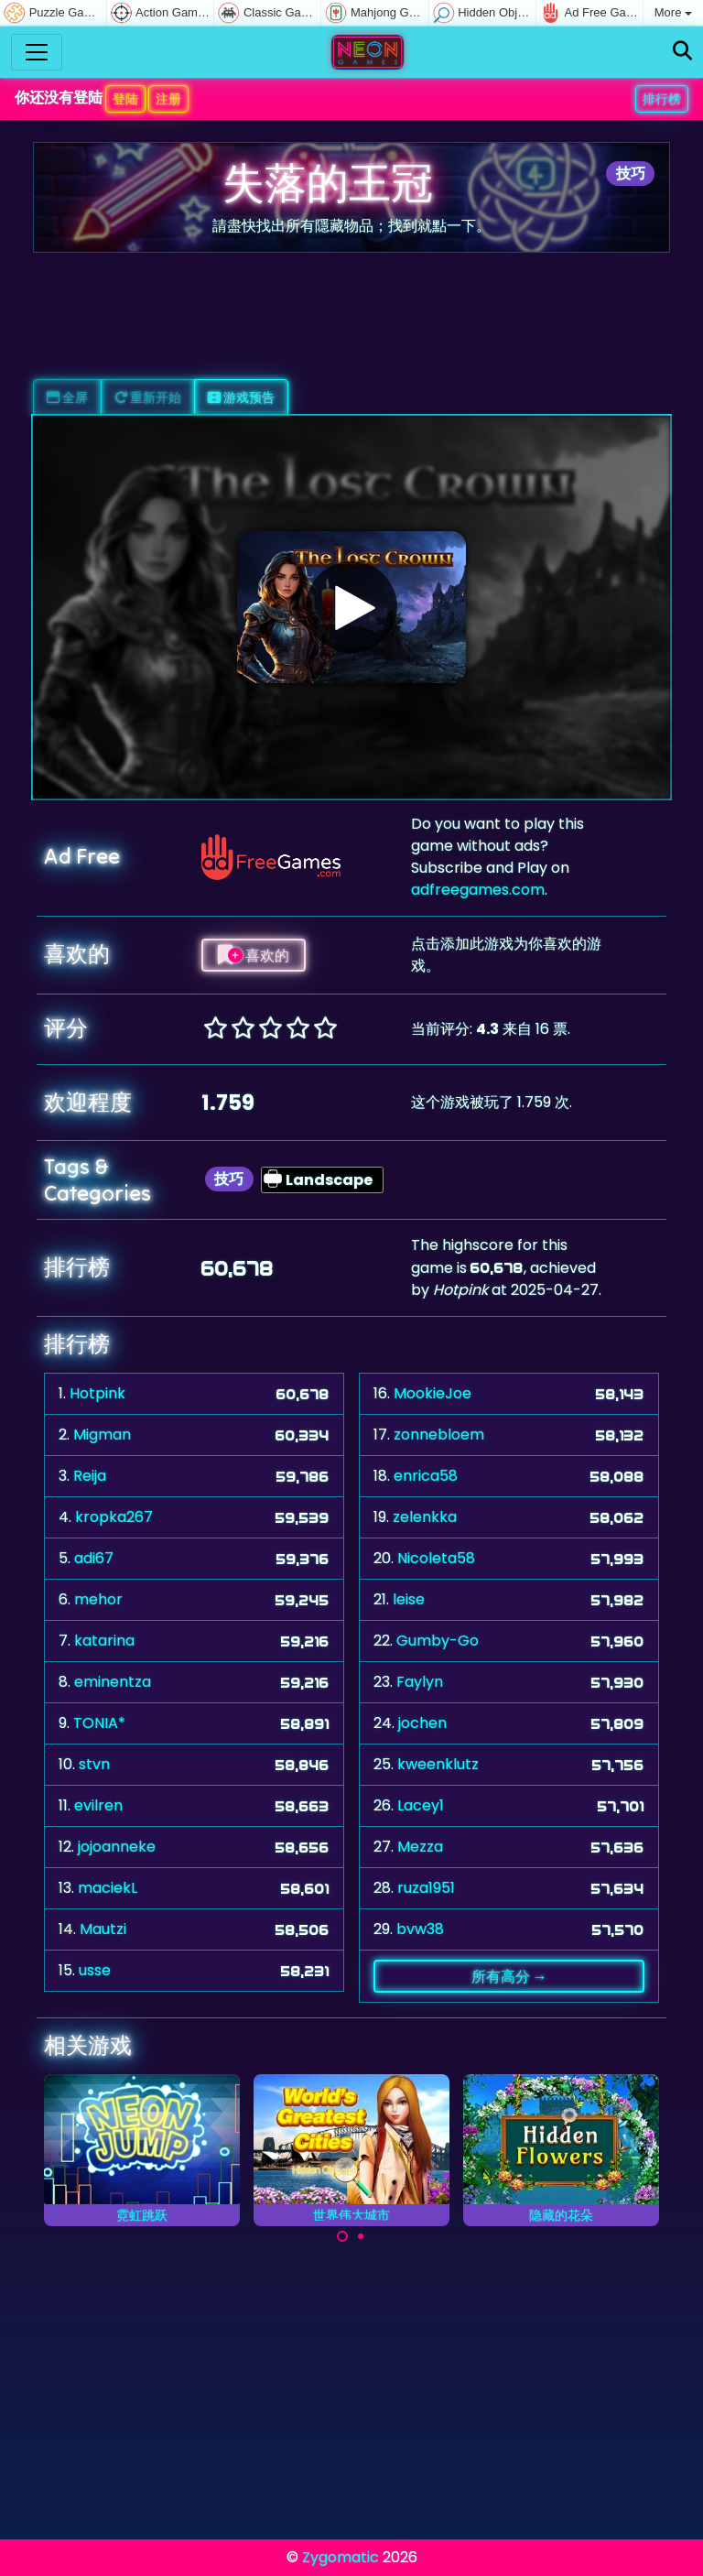 The width and height of the screenshot is (703, 2576). Describe the element at coordinates (432, 1393) in the screenshot. I see `MookieJoe` at that location.